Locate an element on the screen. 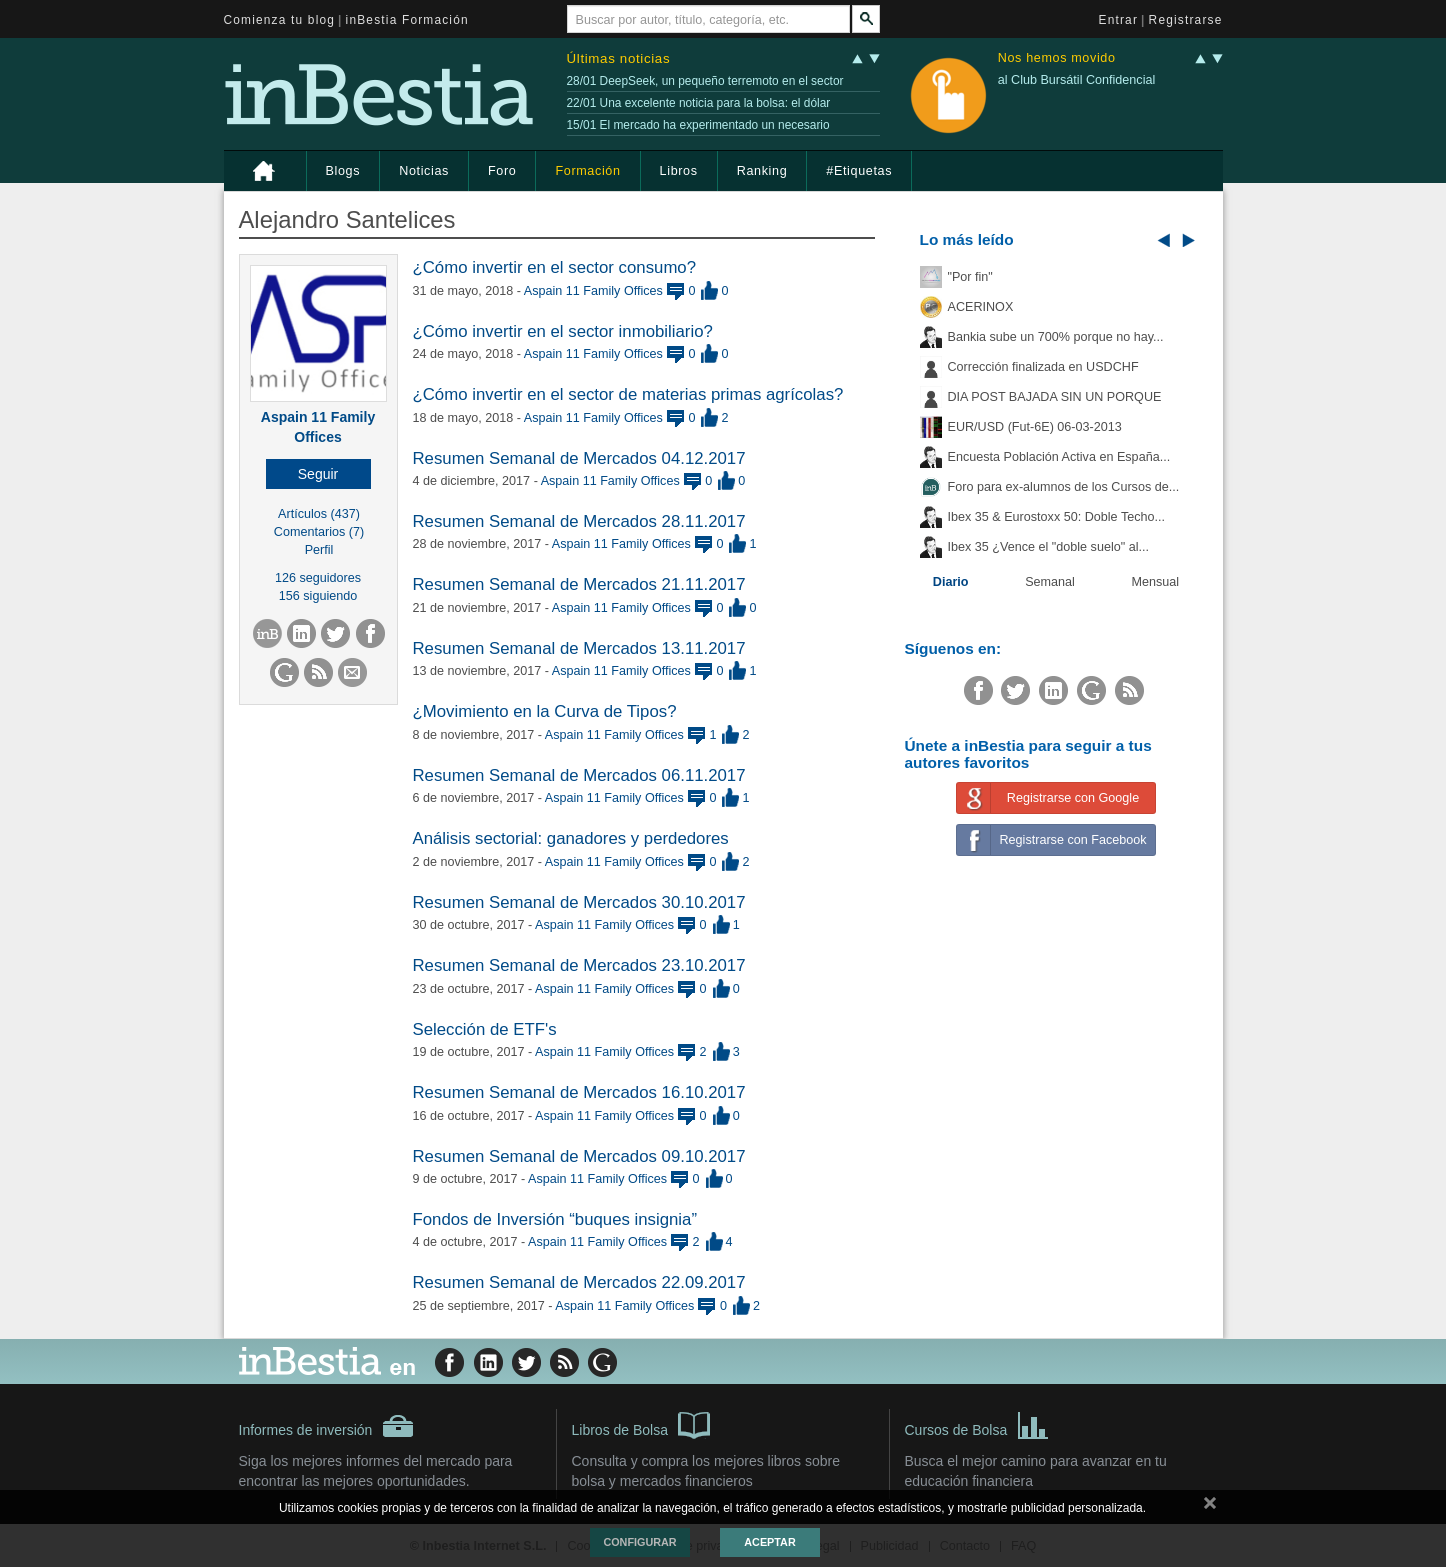 This screenshot has height=1567, width=1446. Comienza tu blog is located at coordinates (280, 20).